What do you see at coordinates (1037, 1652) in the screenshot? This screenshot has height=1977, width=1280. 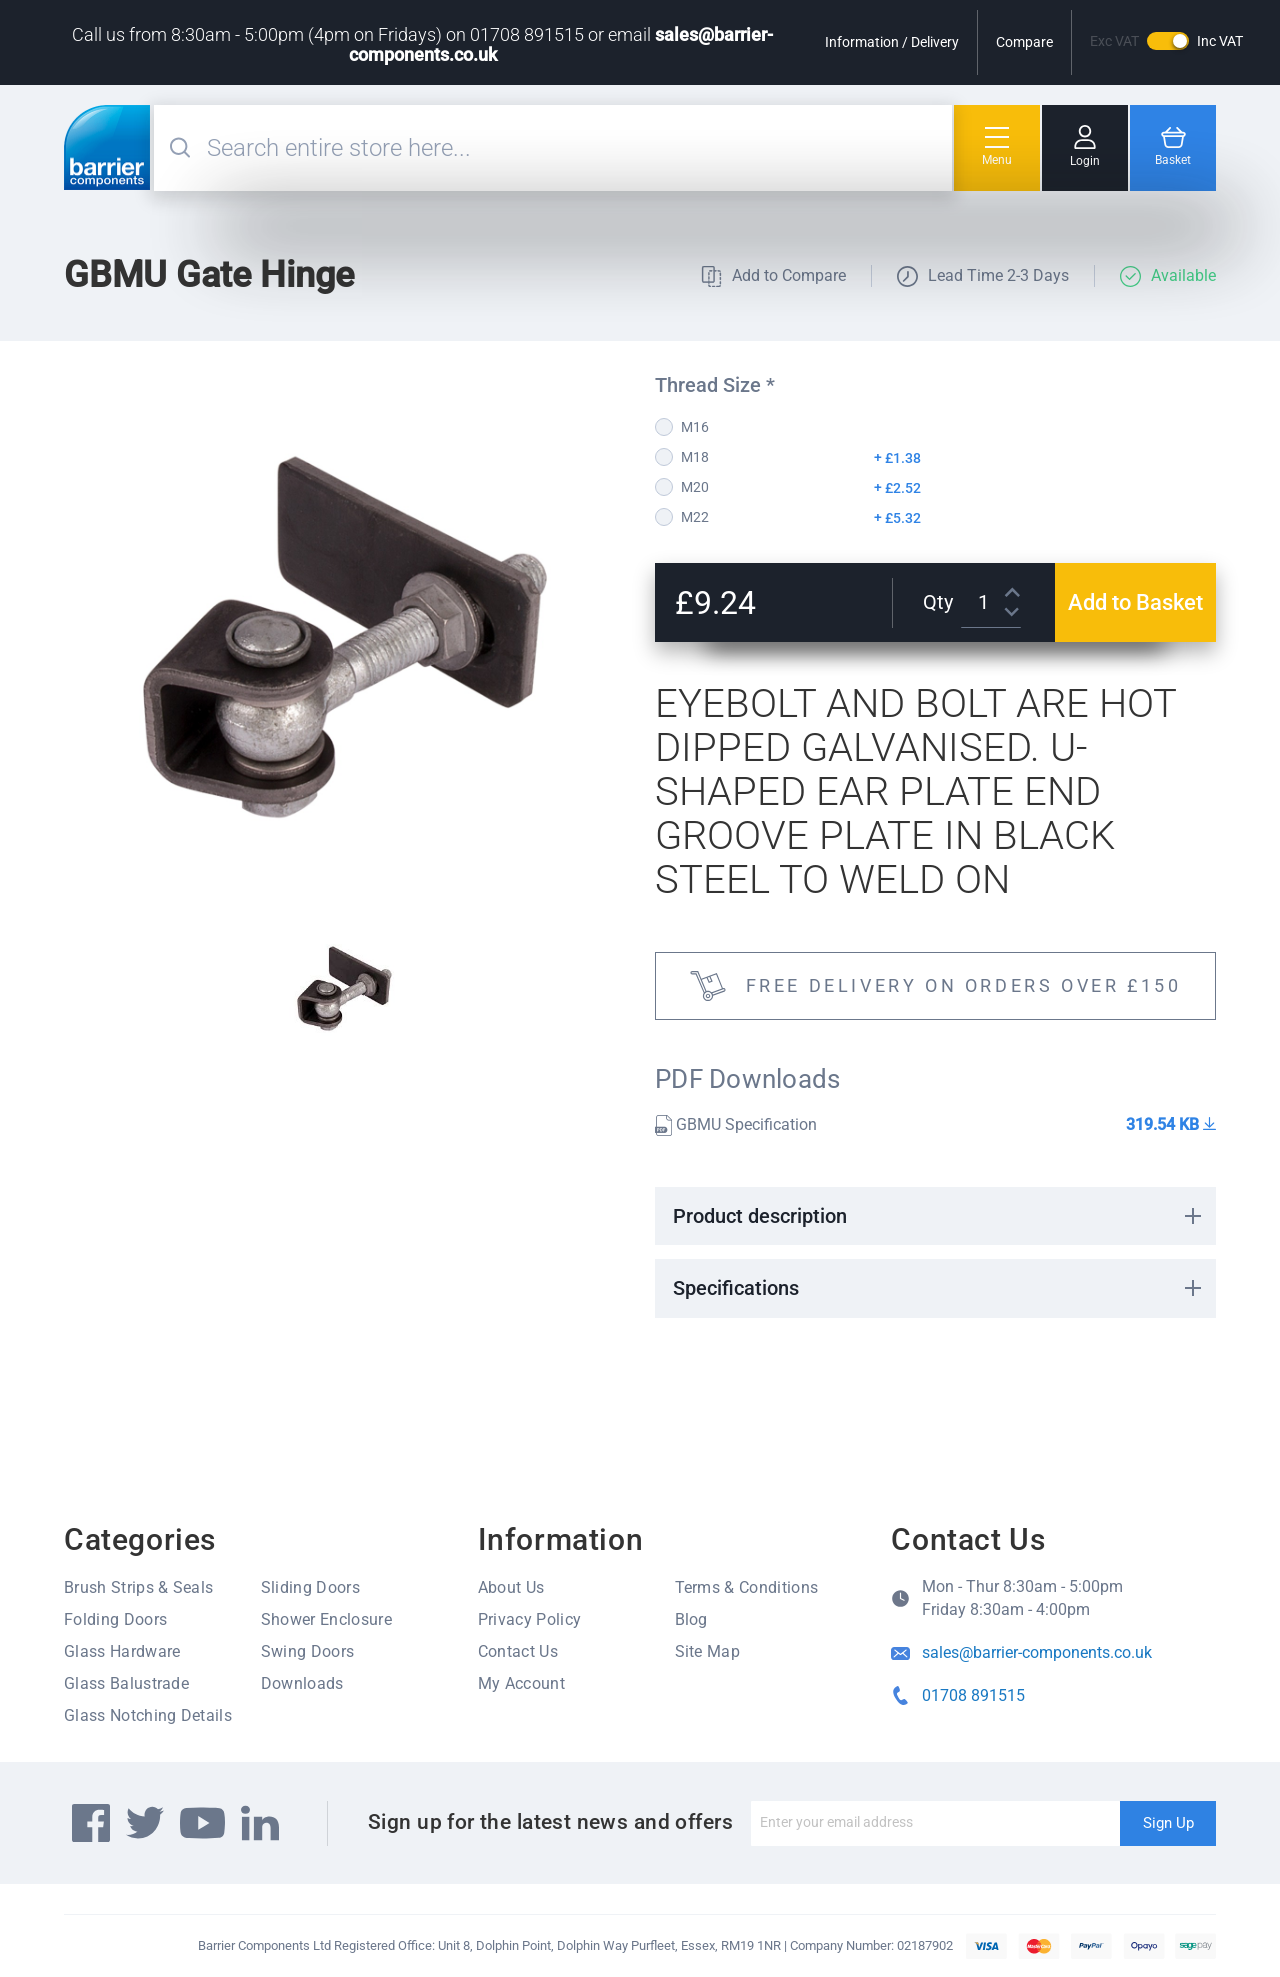 I see `sales@barrier-components.co.uk` at bounding box center [1037, 1652].